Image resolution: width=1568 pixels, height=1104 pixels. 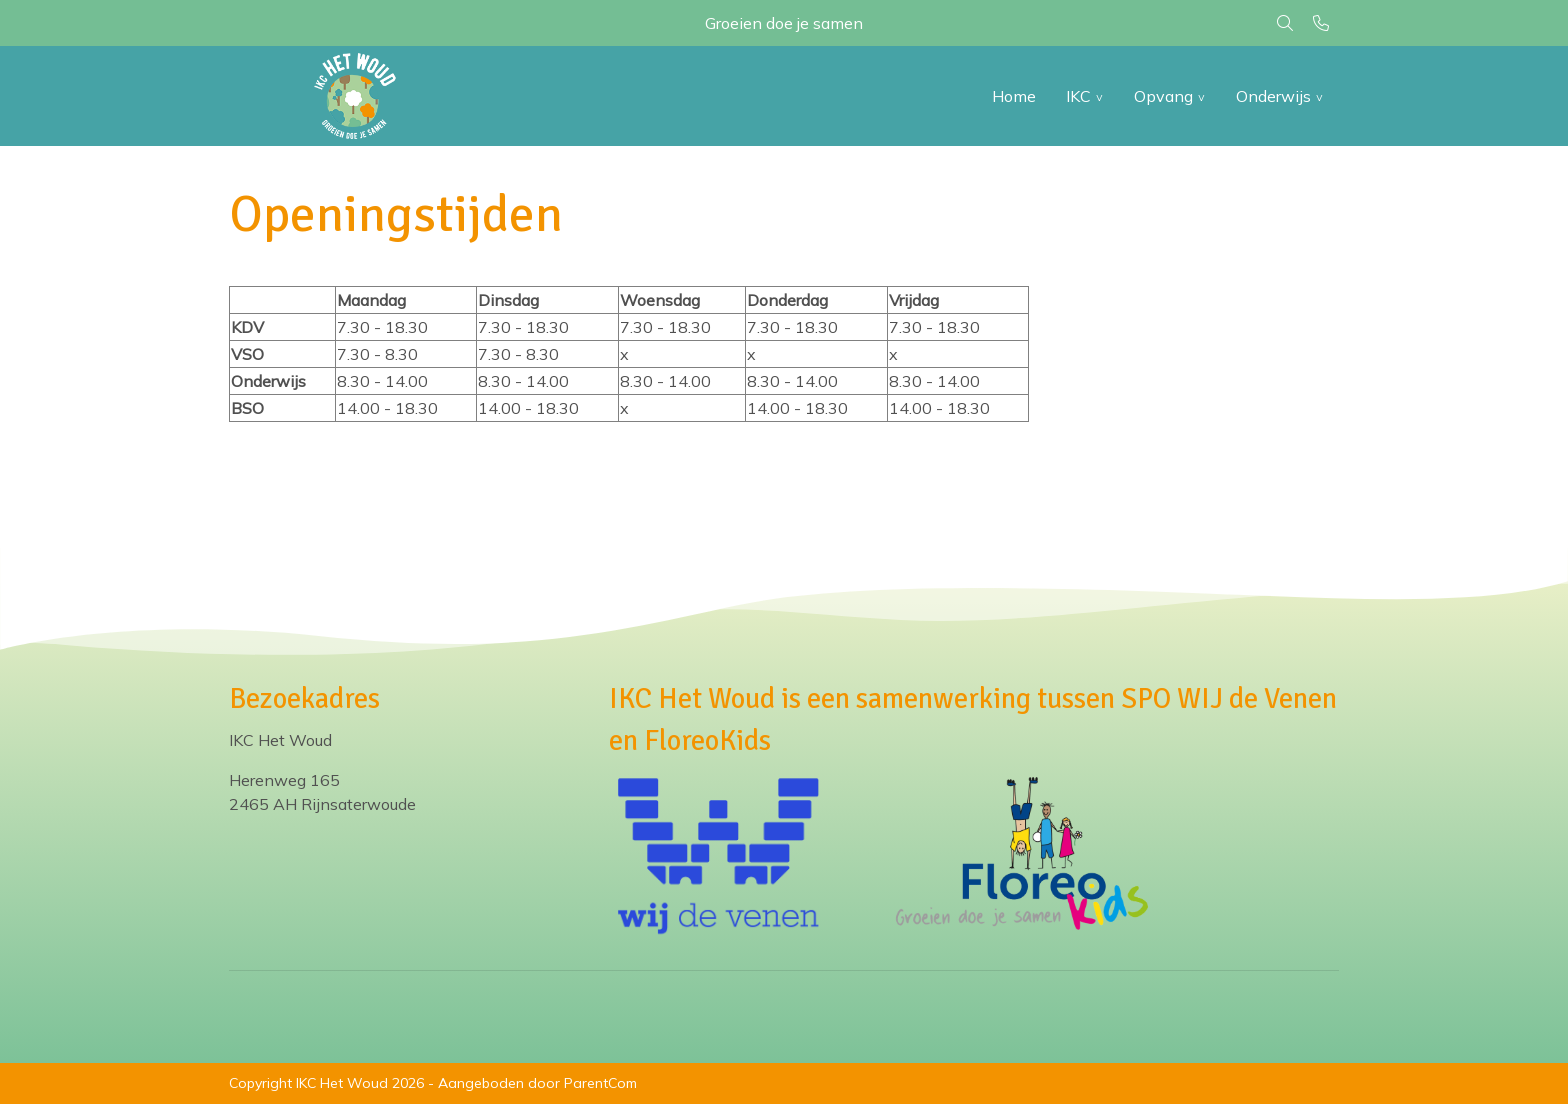 What do you see at coordinates (1014, 96) in the screenshot?
I see `Home` at bounding box center [1014, 96].